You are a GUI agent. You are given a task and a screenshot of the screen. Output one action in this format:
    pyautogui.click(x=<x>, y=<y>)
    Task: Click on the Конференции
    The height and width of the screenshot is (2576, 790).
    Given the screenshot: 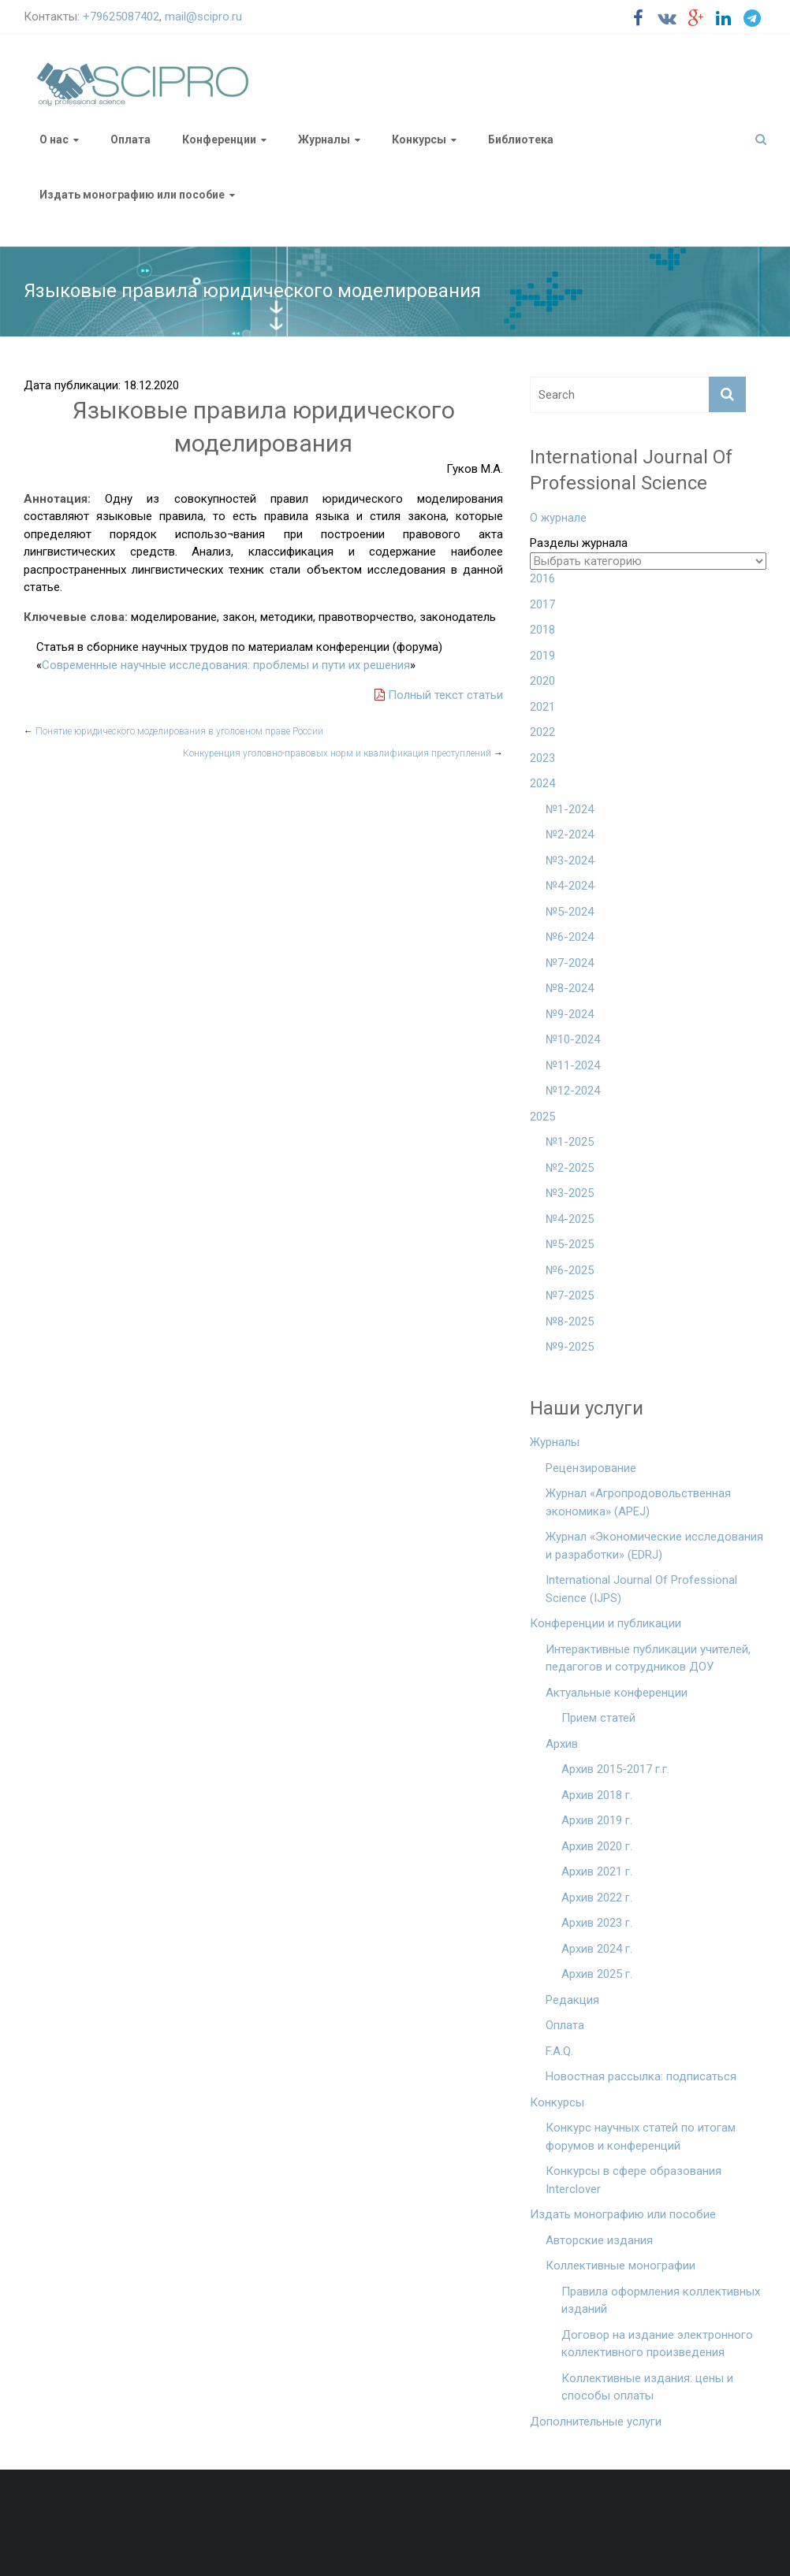 What is the action you would take?
    pyautogui.click(x=219, y=139)
    